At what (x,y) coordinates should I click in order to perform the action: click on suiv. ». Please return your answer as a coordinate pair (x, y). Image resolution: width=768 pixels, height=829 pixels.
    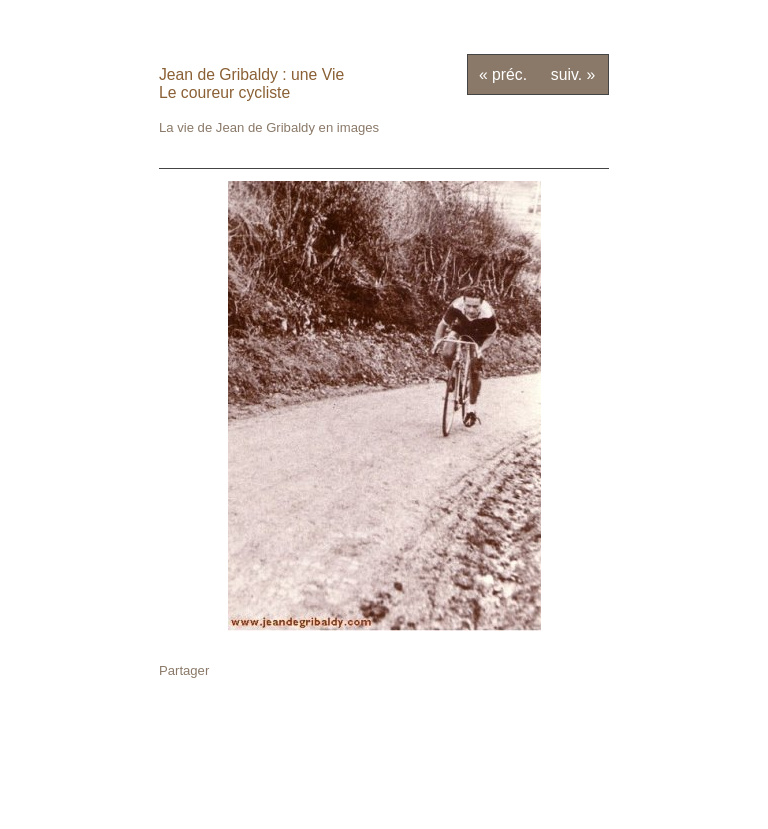
    Looking at the image, I should click on (573, 74).